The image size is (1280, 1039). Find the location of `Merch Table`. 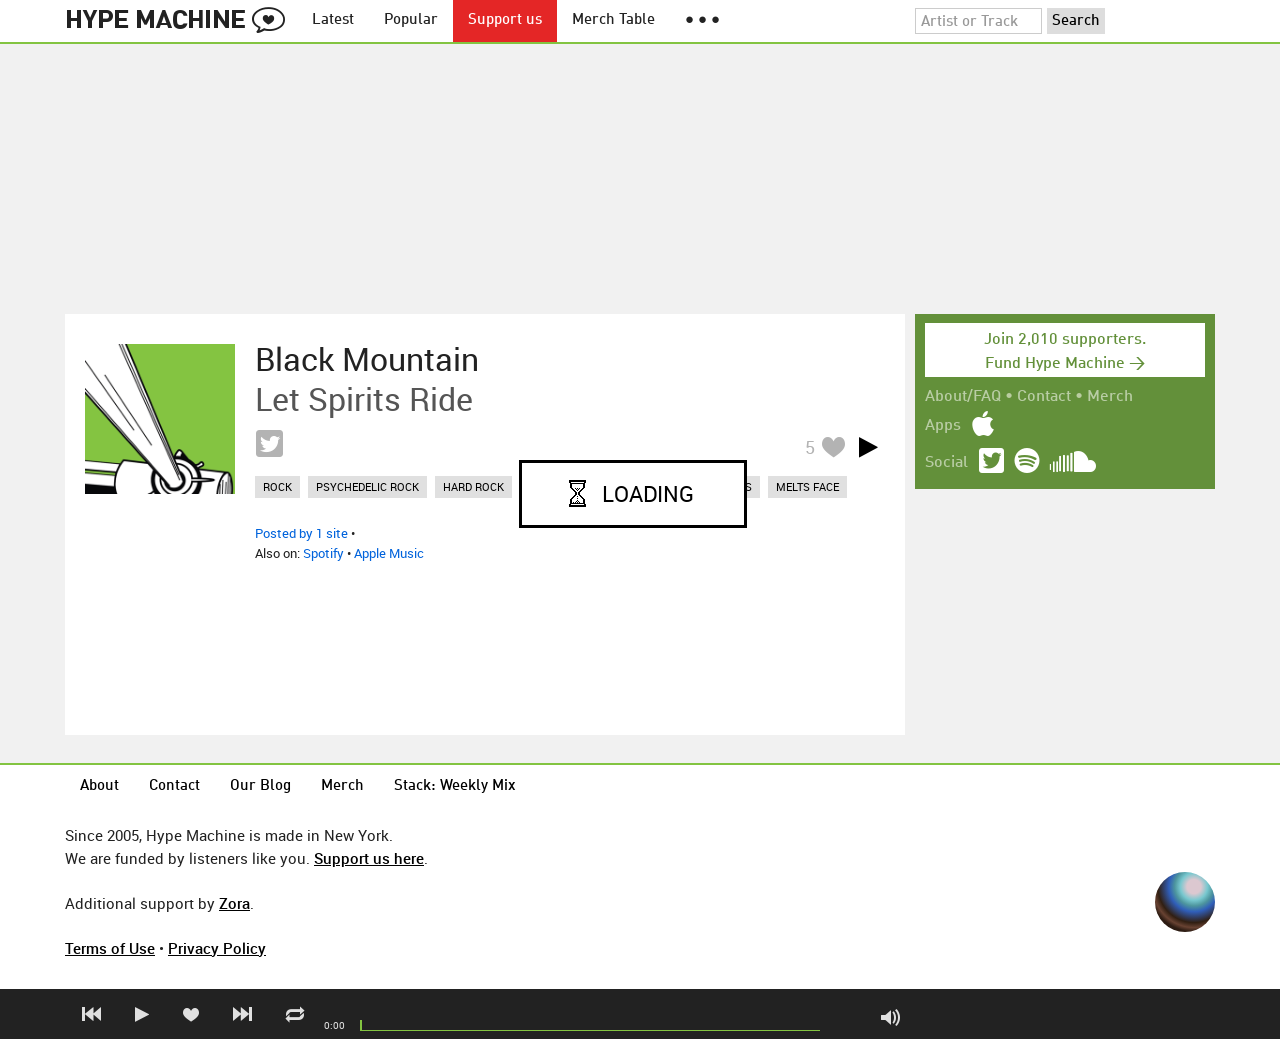

Merch Table is located at coordinates (613, 20).